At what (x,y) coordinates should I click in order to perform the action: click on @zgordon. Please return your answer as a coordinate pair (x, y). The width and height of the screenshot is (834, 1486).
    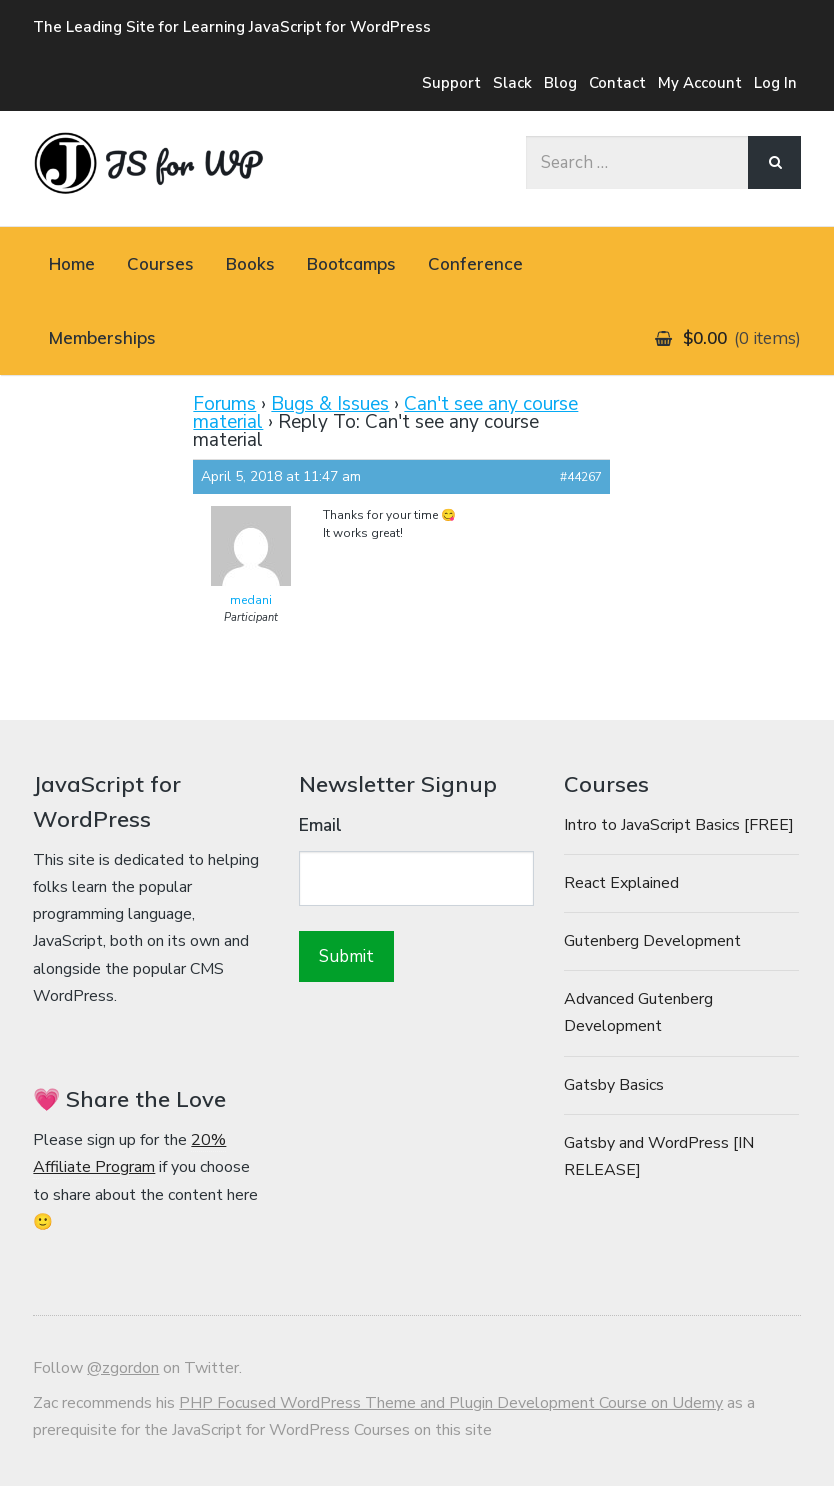
    Looking at the image, I should click on (123, 1368).